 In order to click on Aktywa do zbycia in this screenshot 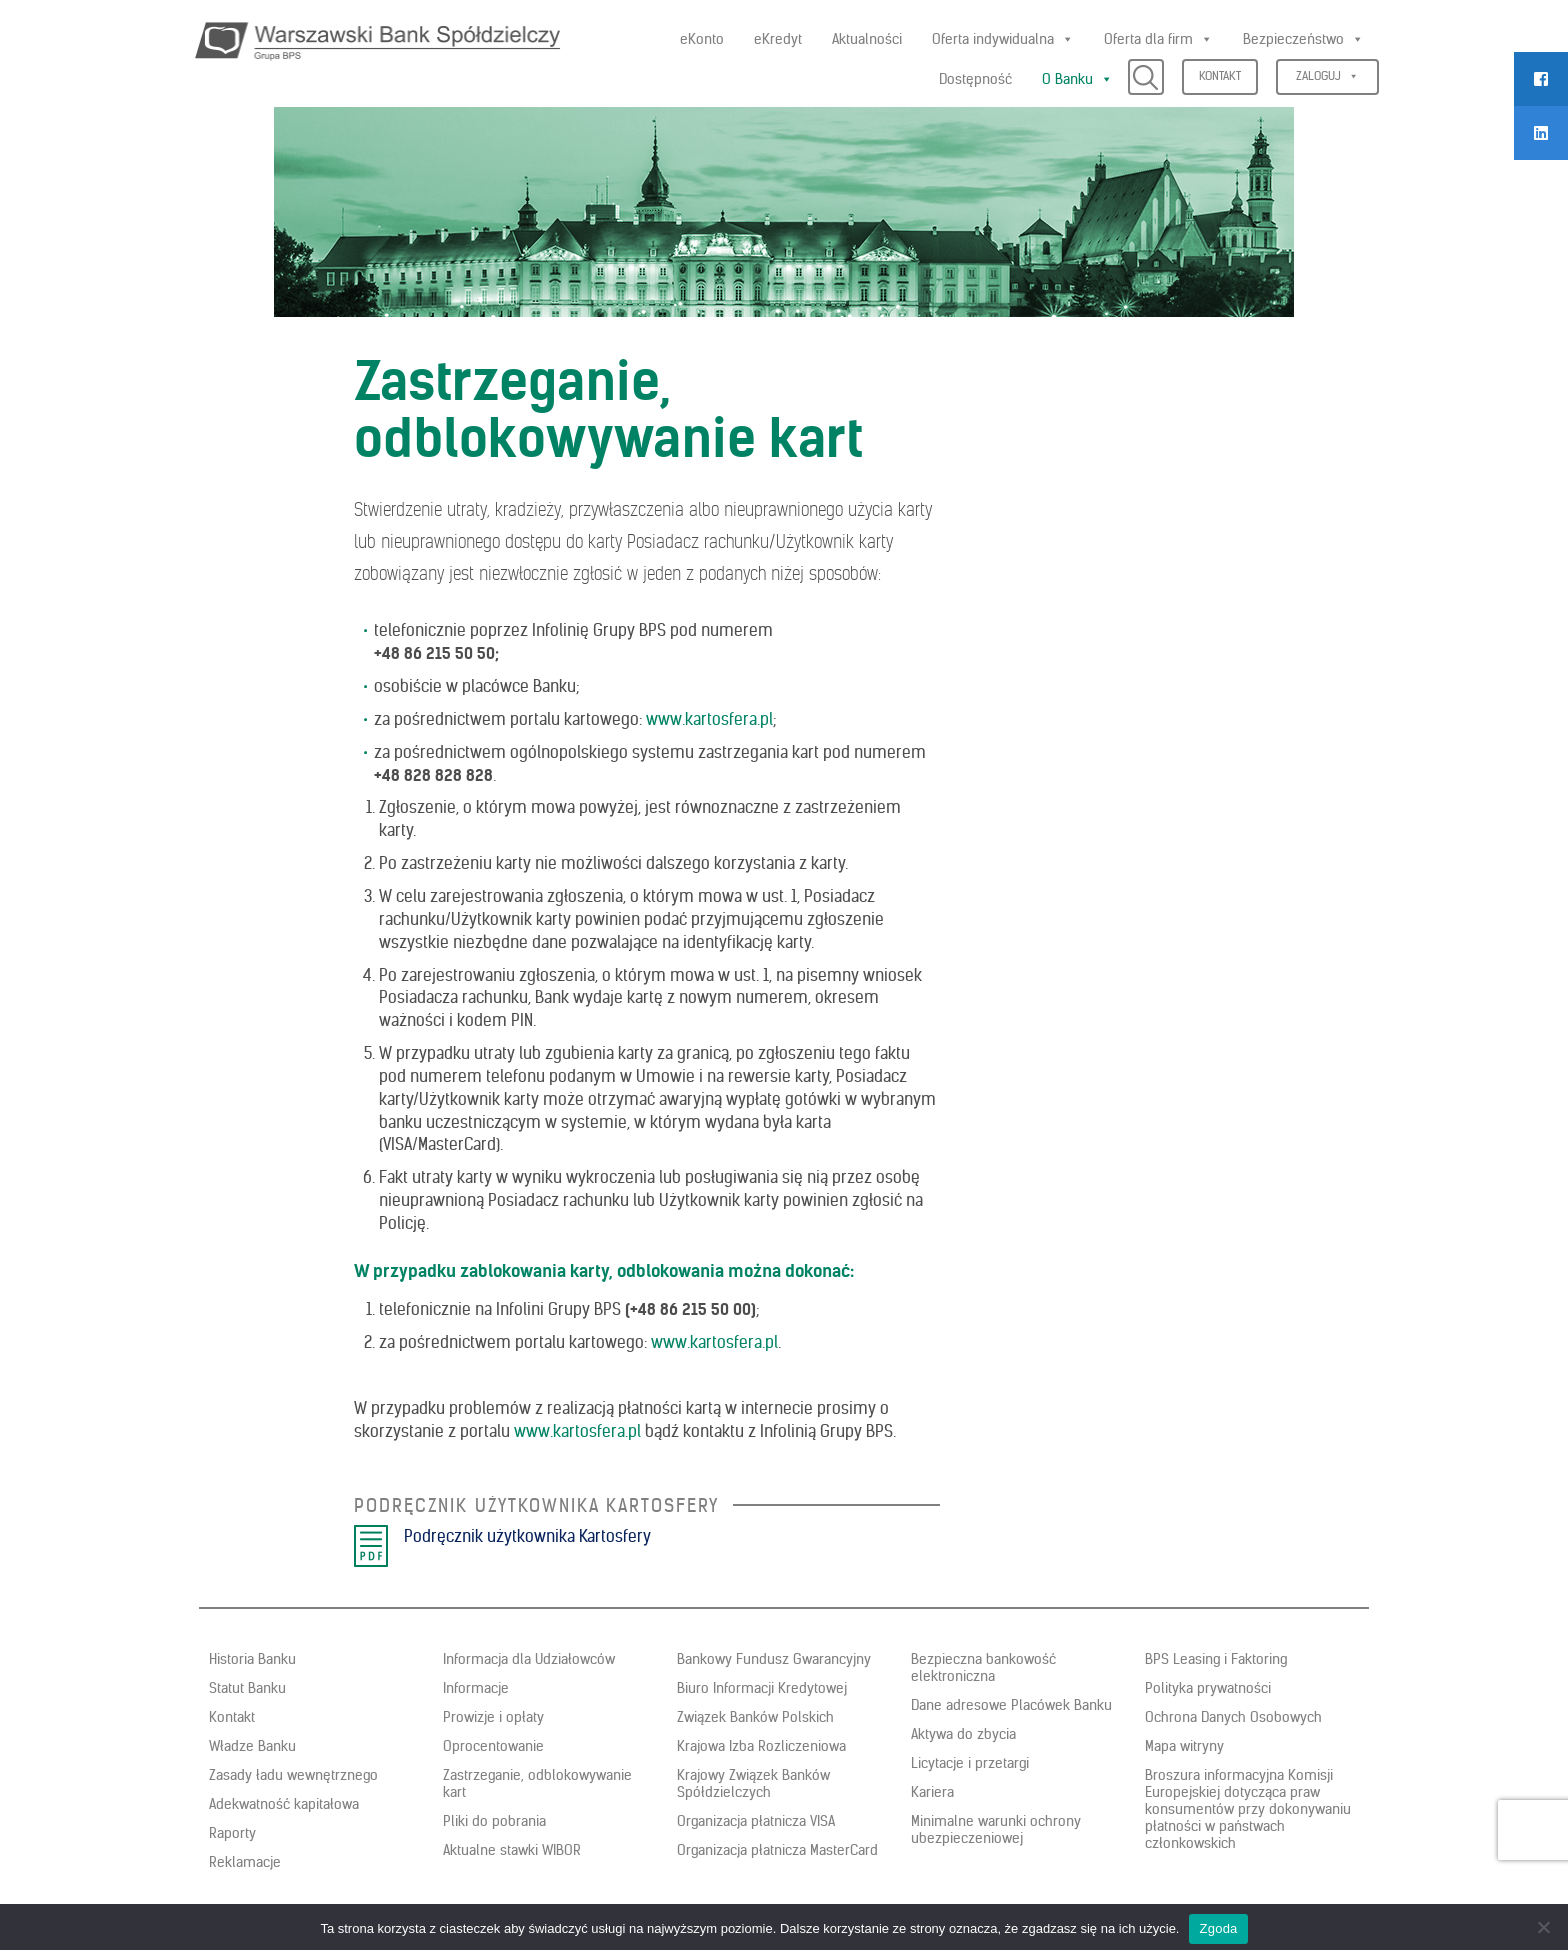, I will do `click(963, 1734)`.